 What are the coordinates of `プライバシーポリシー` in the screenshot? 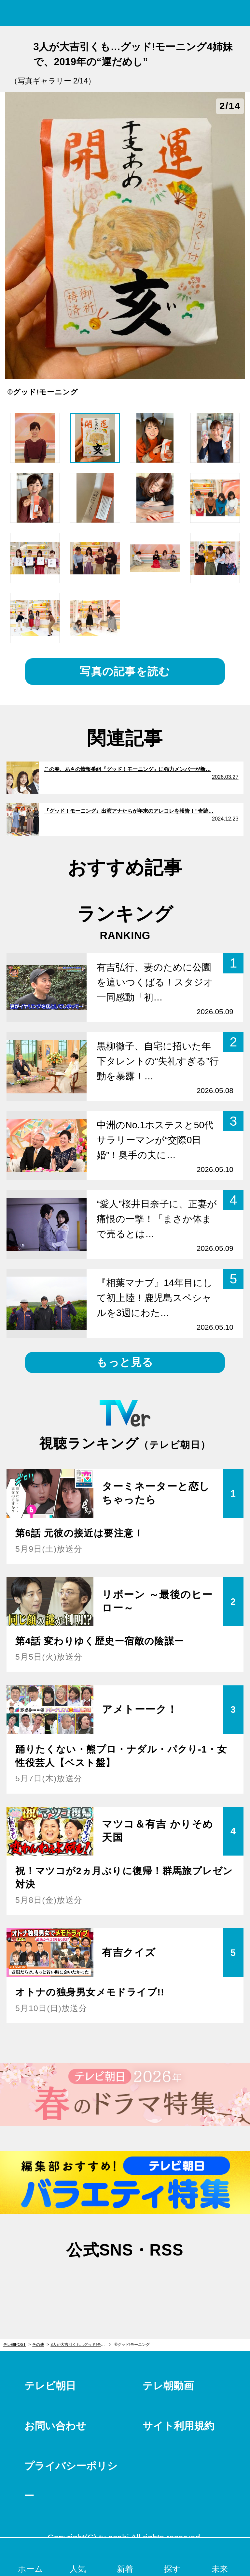 It's located at (71, 2481).